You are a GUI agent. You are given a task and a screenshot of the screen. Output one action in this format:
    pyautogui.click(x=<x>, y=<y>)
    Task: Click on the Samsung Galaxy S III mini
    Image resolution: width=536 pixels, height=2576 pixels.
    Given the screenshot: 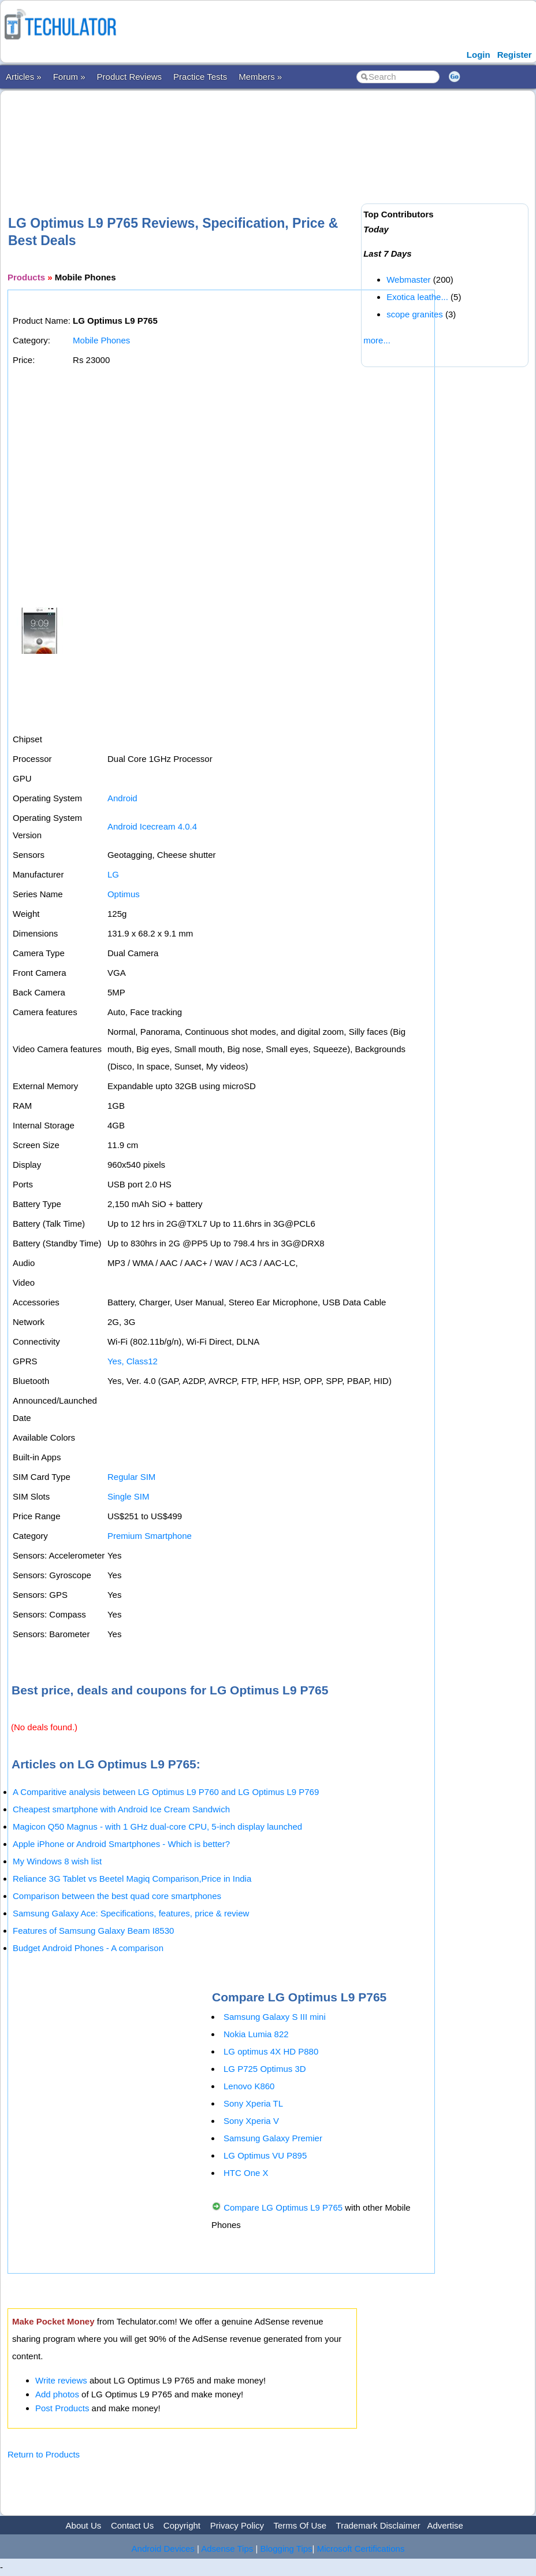 What is the action you would take?
    pyautogui.click(x=275, y=2017)
    